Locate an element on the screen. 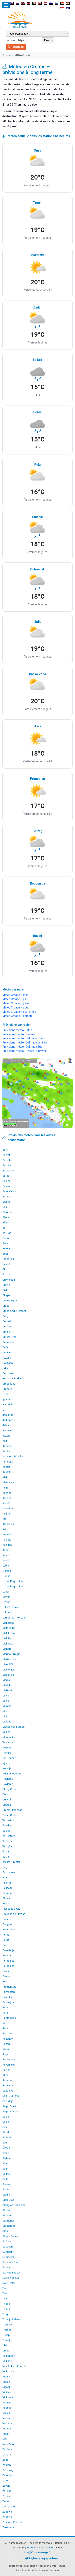 This screenshot has width=75, height=2576. Klenovica is located at coordinates (8, 1482).